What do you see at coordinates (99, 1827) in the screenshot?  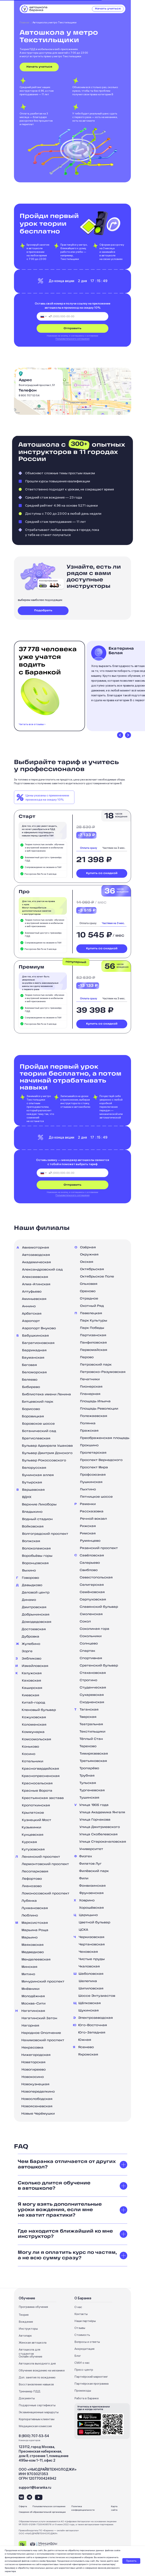 I see `Улица Дмитриевского` at bounding box center [99, 1827].